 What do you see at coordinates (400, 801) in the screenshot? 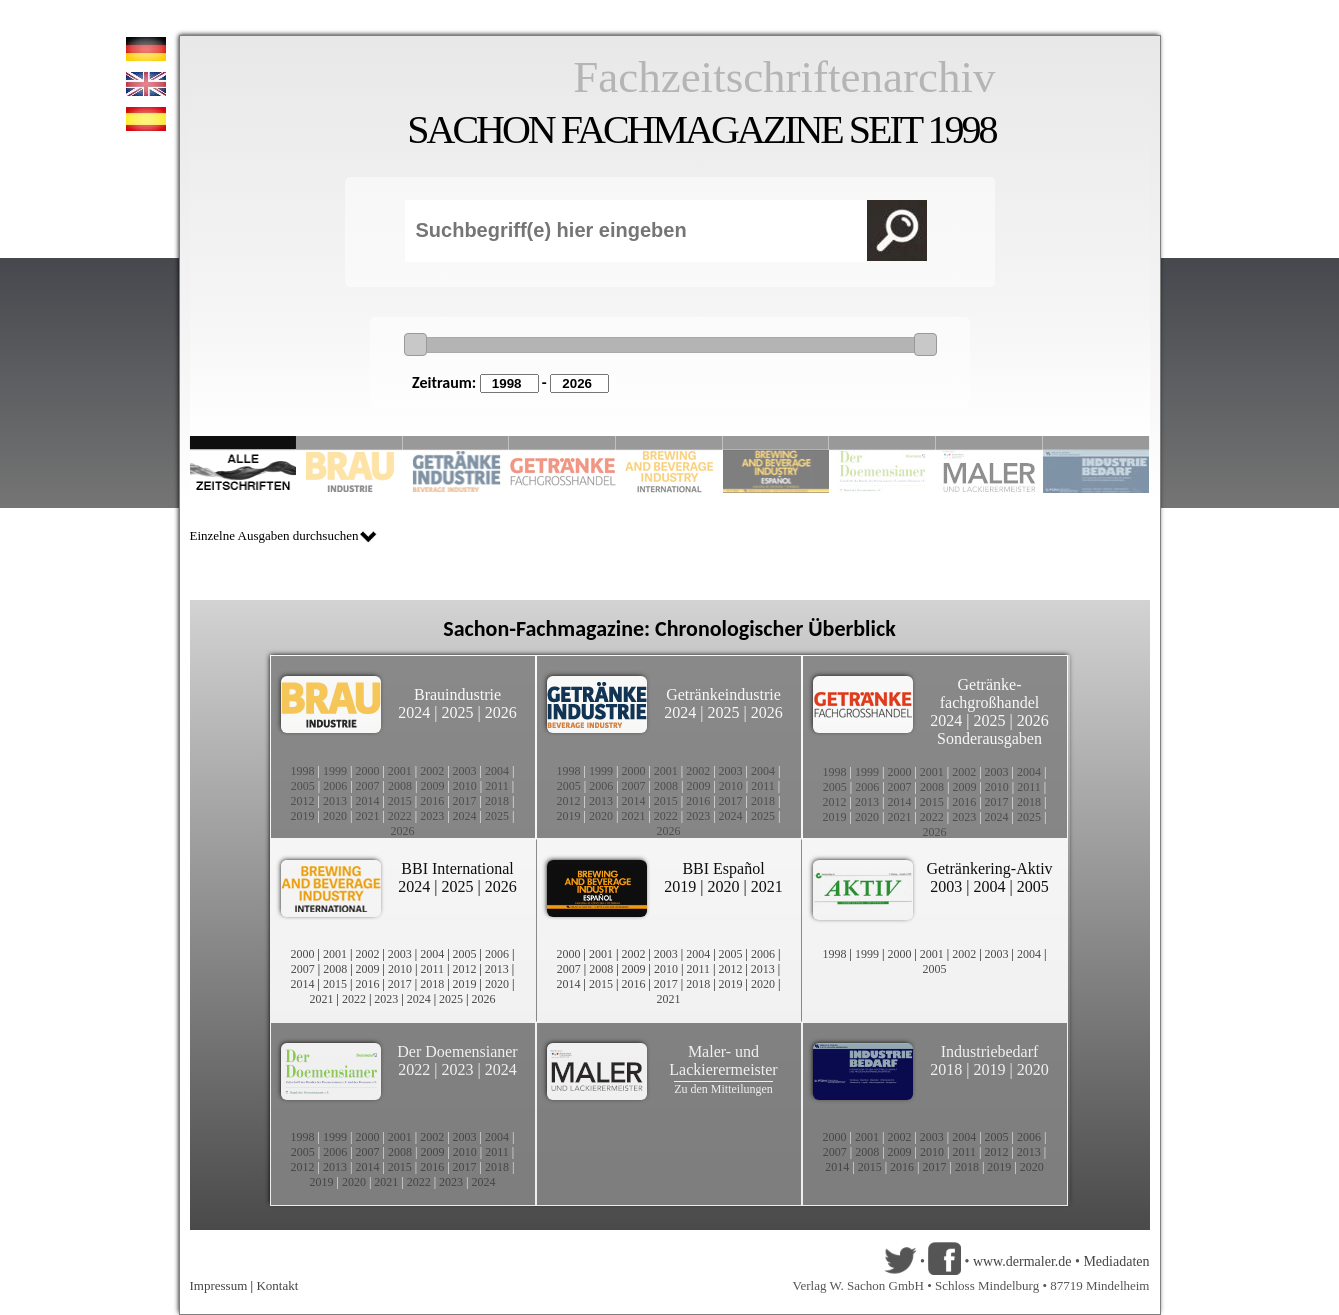
I see `2015` at bounding box center [400, 801].